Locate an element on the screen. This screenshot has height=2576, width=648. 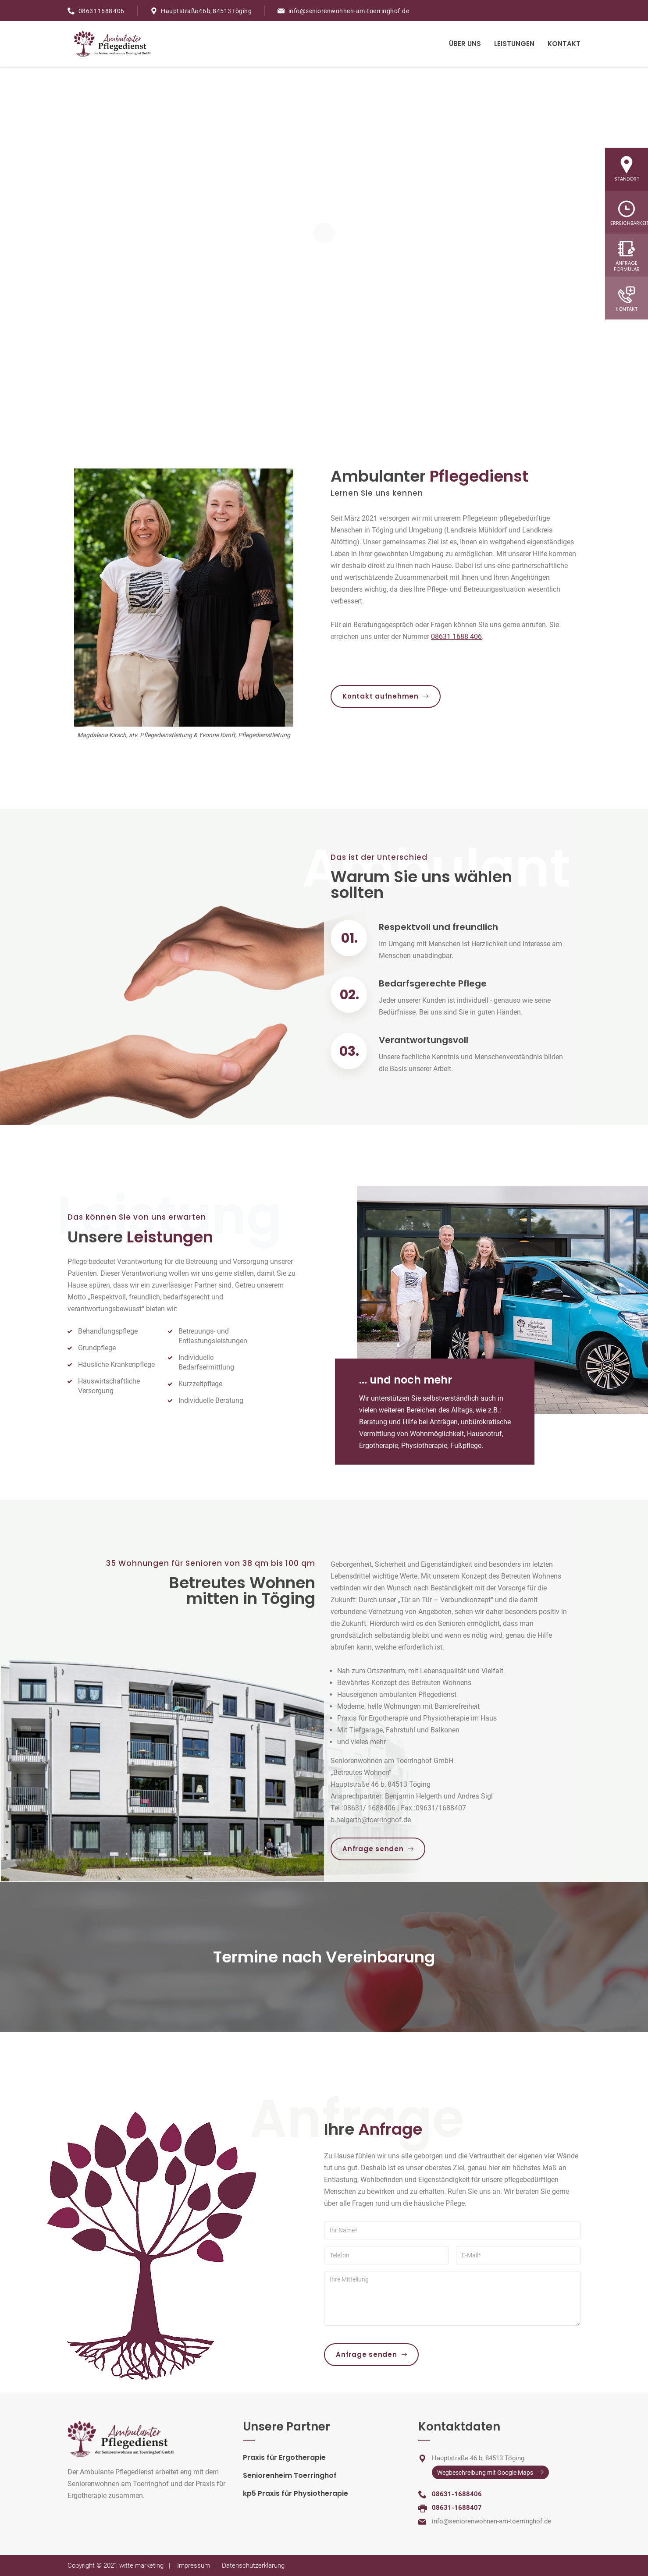
Datenschutzerklärung is located at coordinates (253, 2565).